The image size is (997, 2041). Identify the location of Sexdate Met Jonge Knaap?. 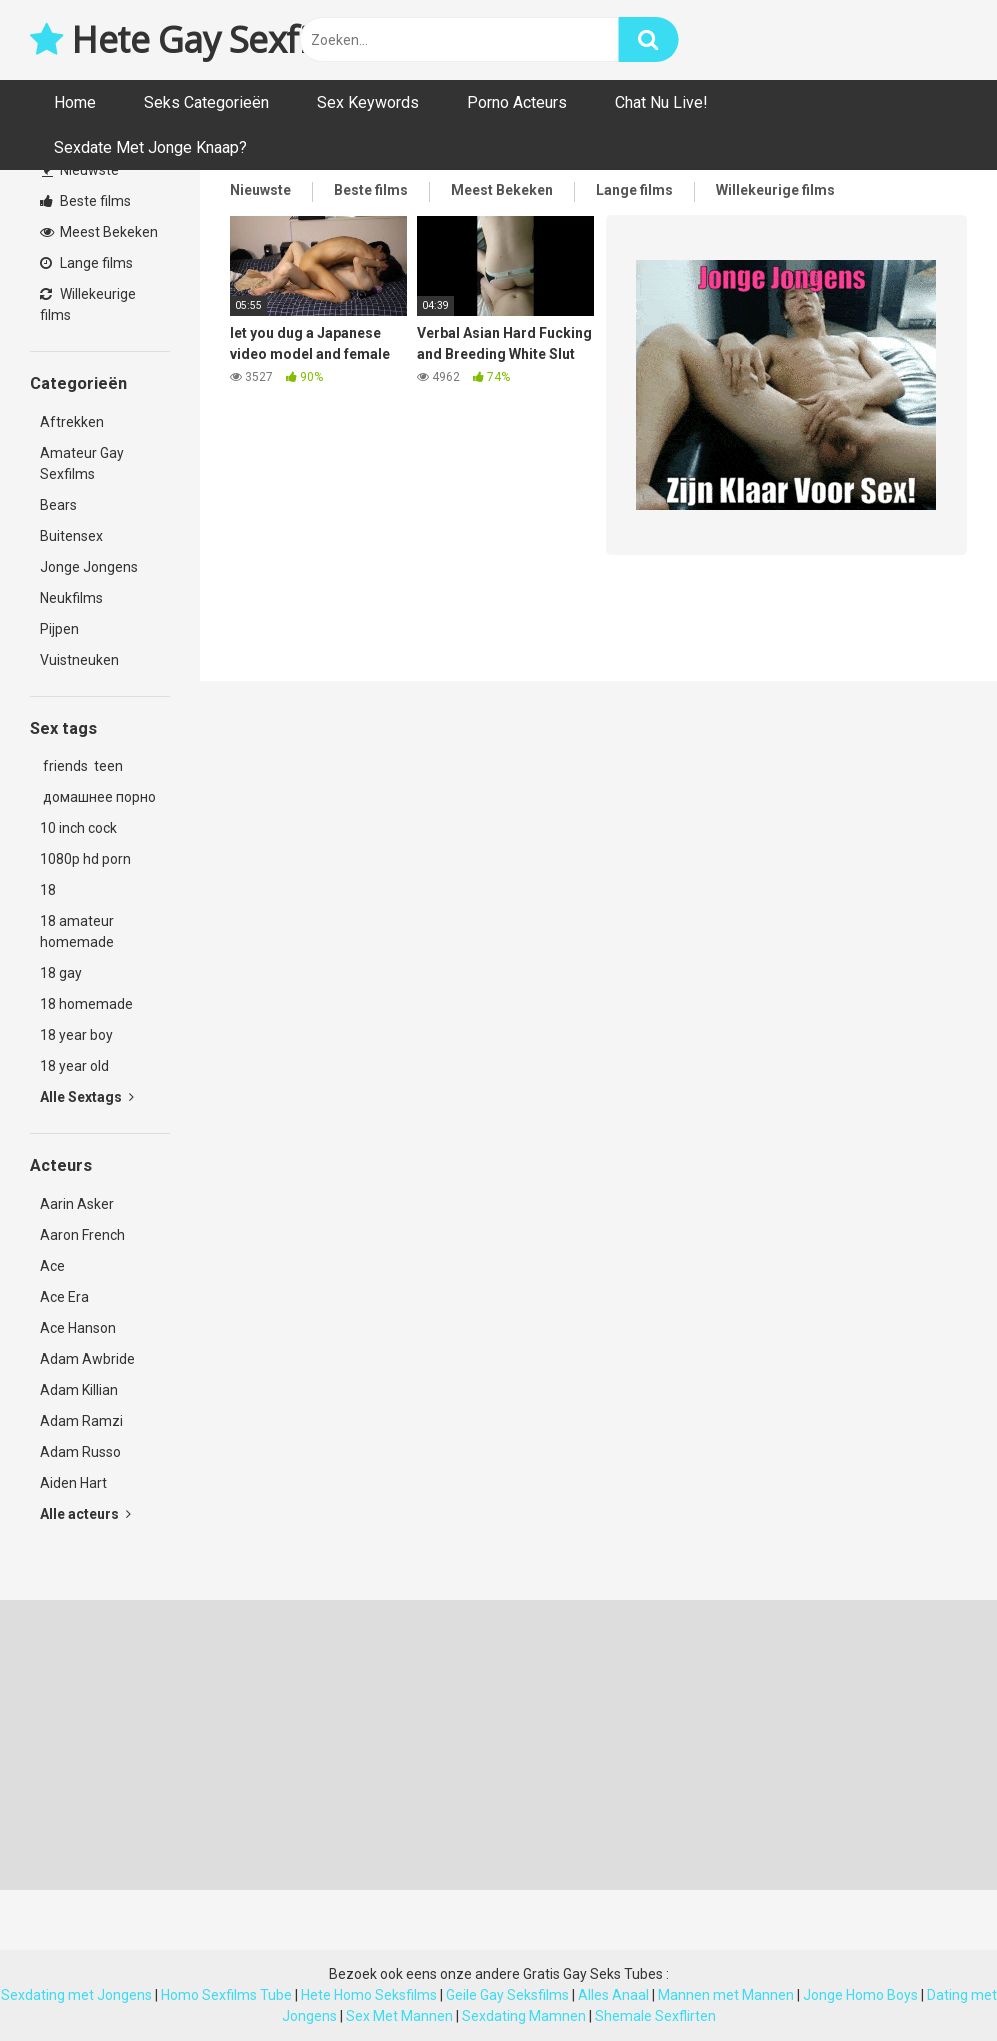
(150, 147).